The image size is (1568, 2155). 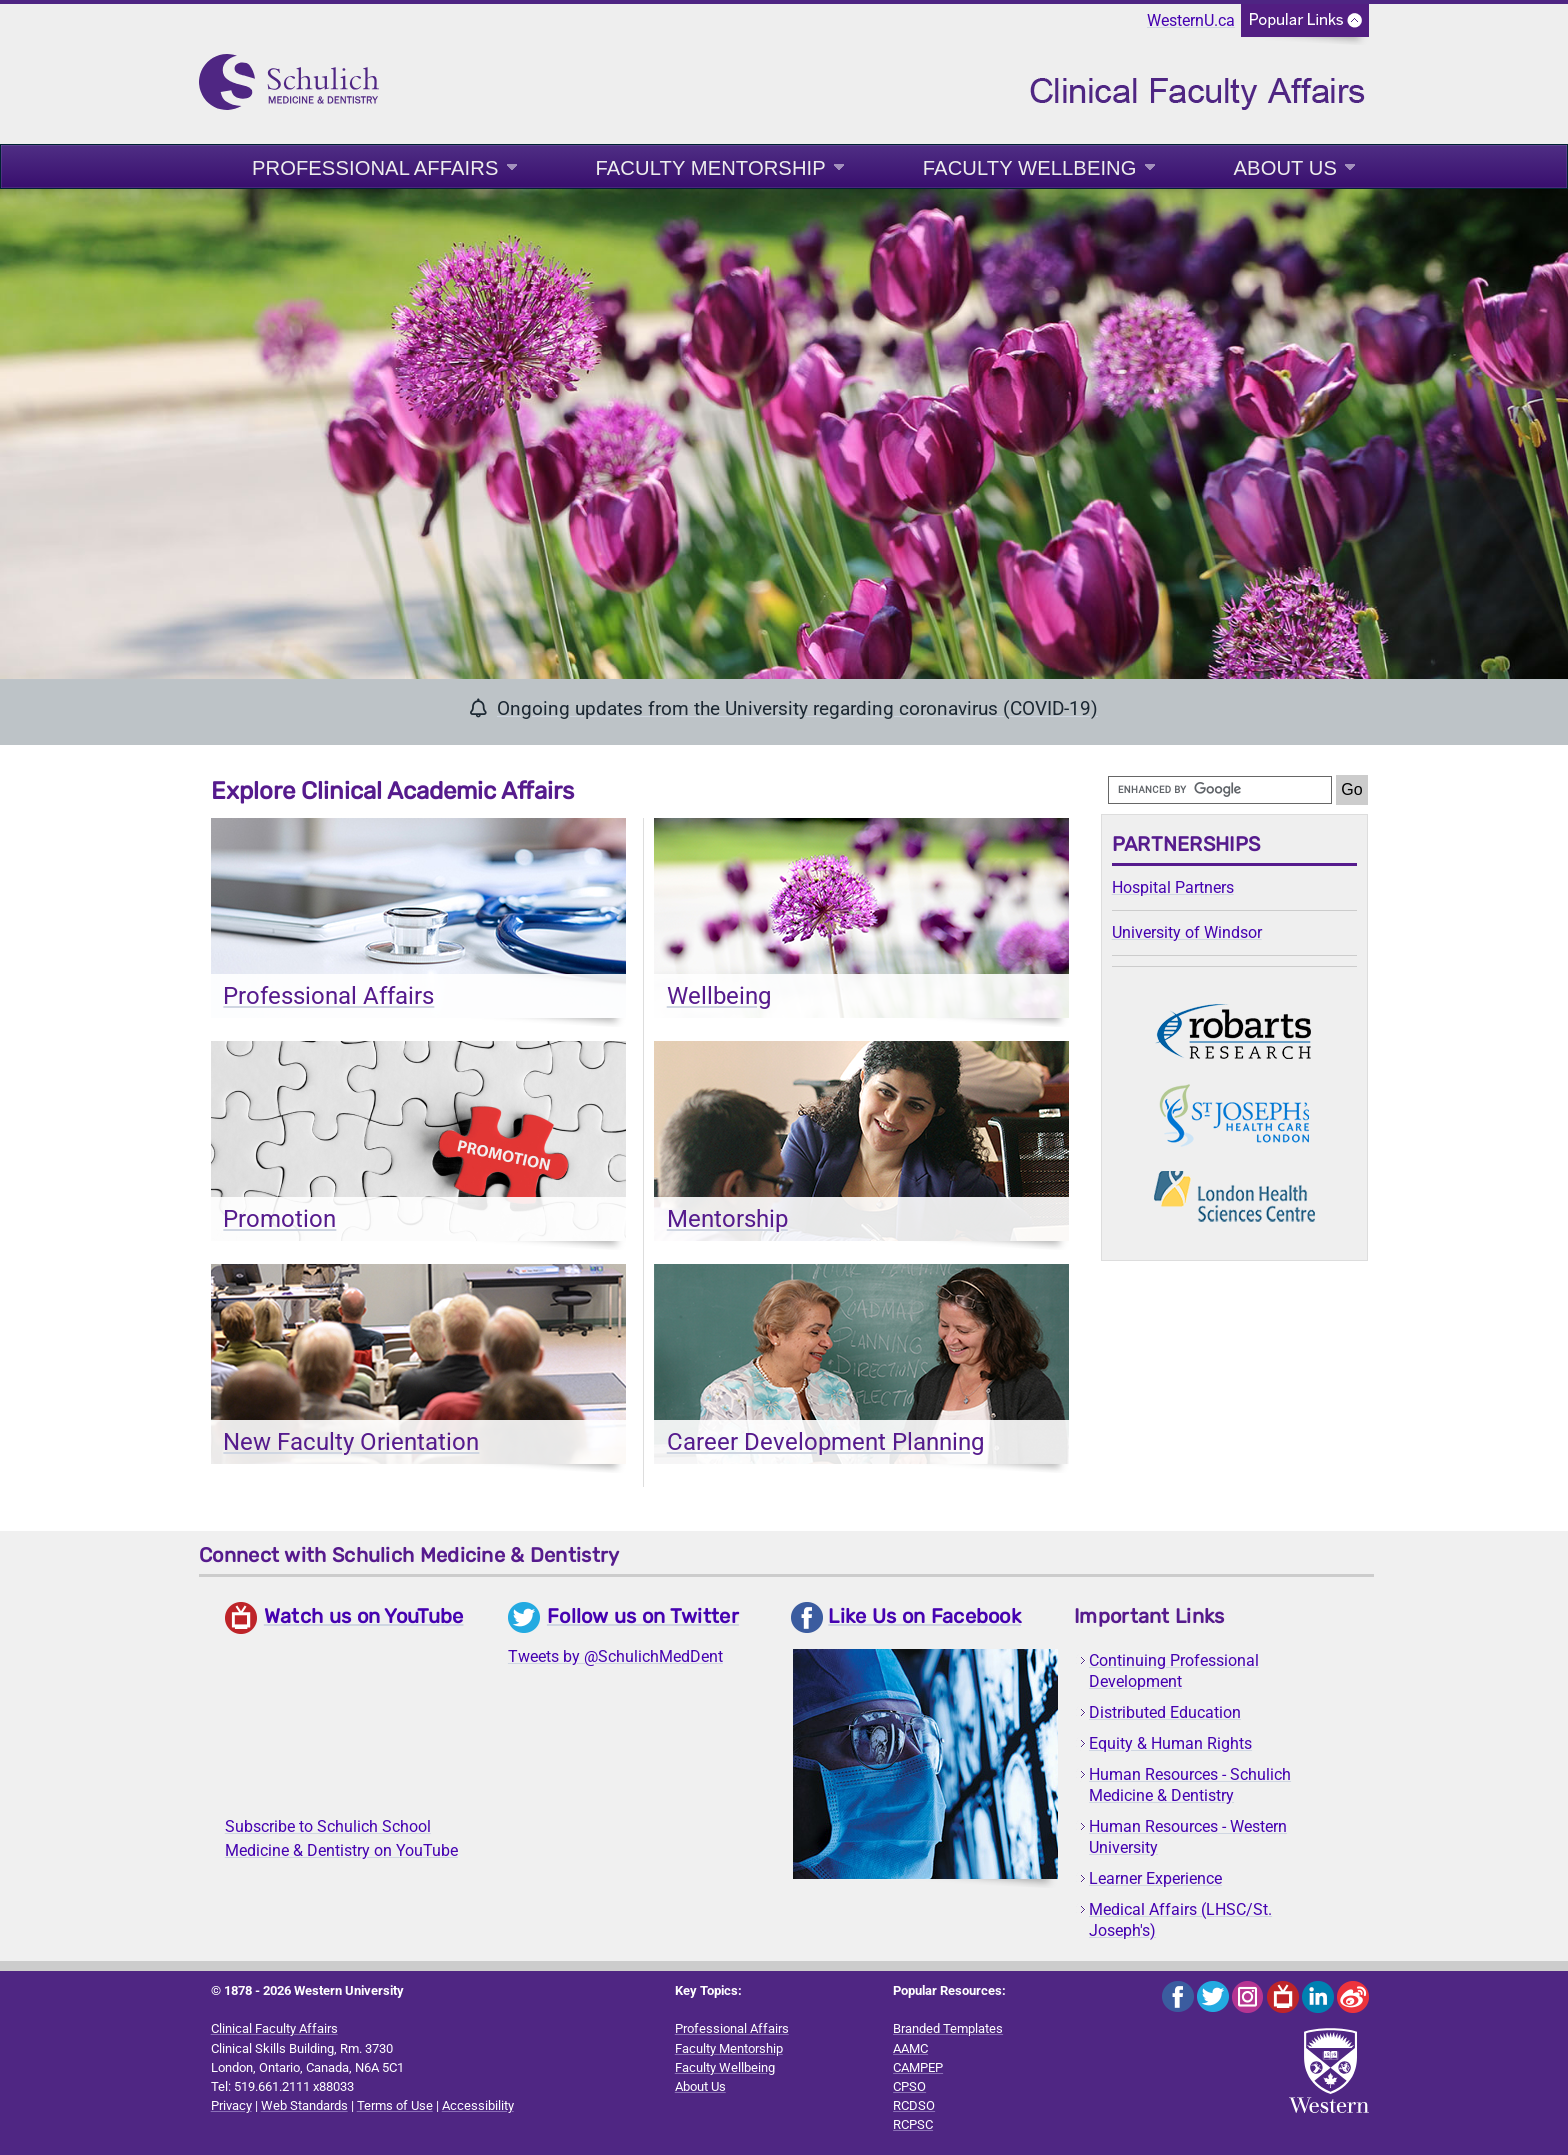 I want to click on Professional Affairs, so click(x=375, y=168).